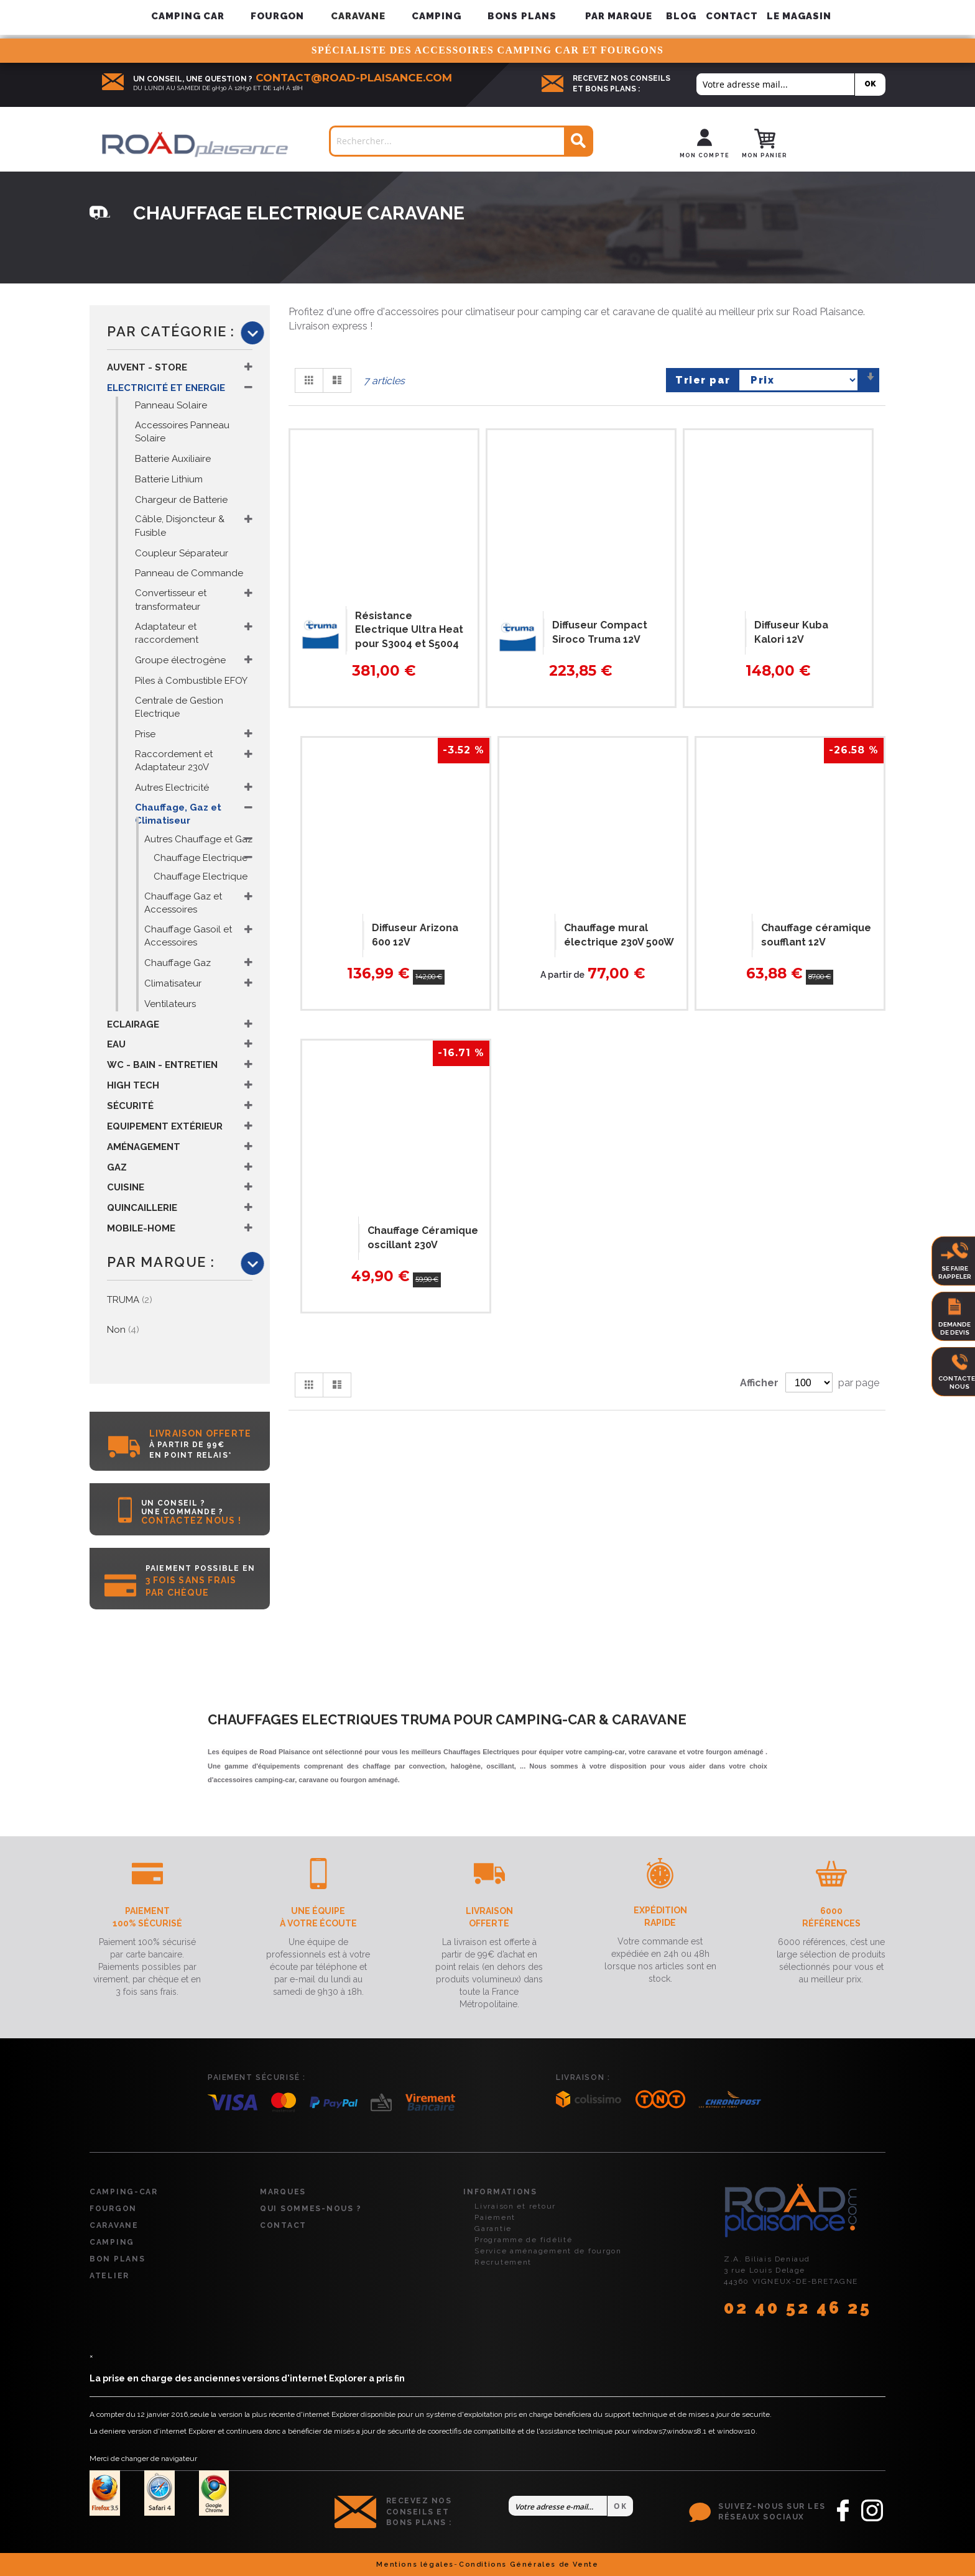 This screenshot has width=975, height=2576. I want to click on High Tech, so click(133, 1085).